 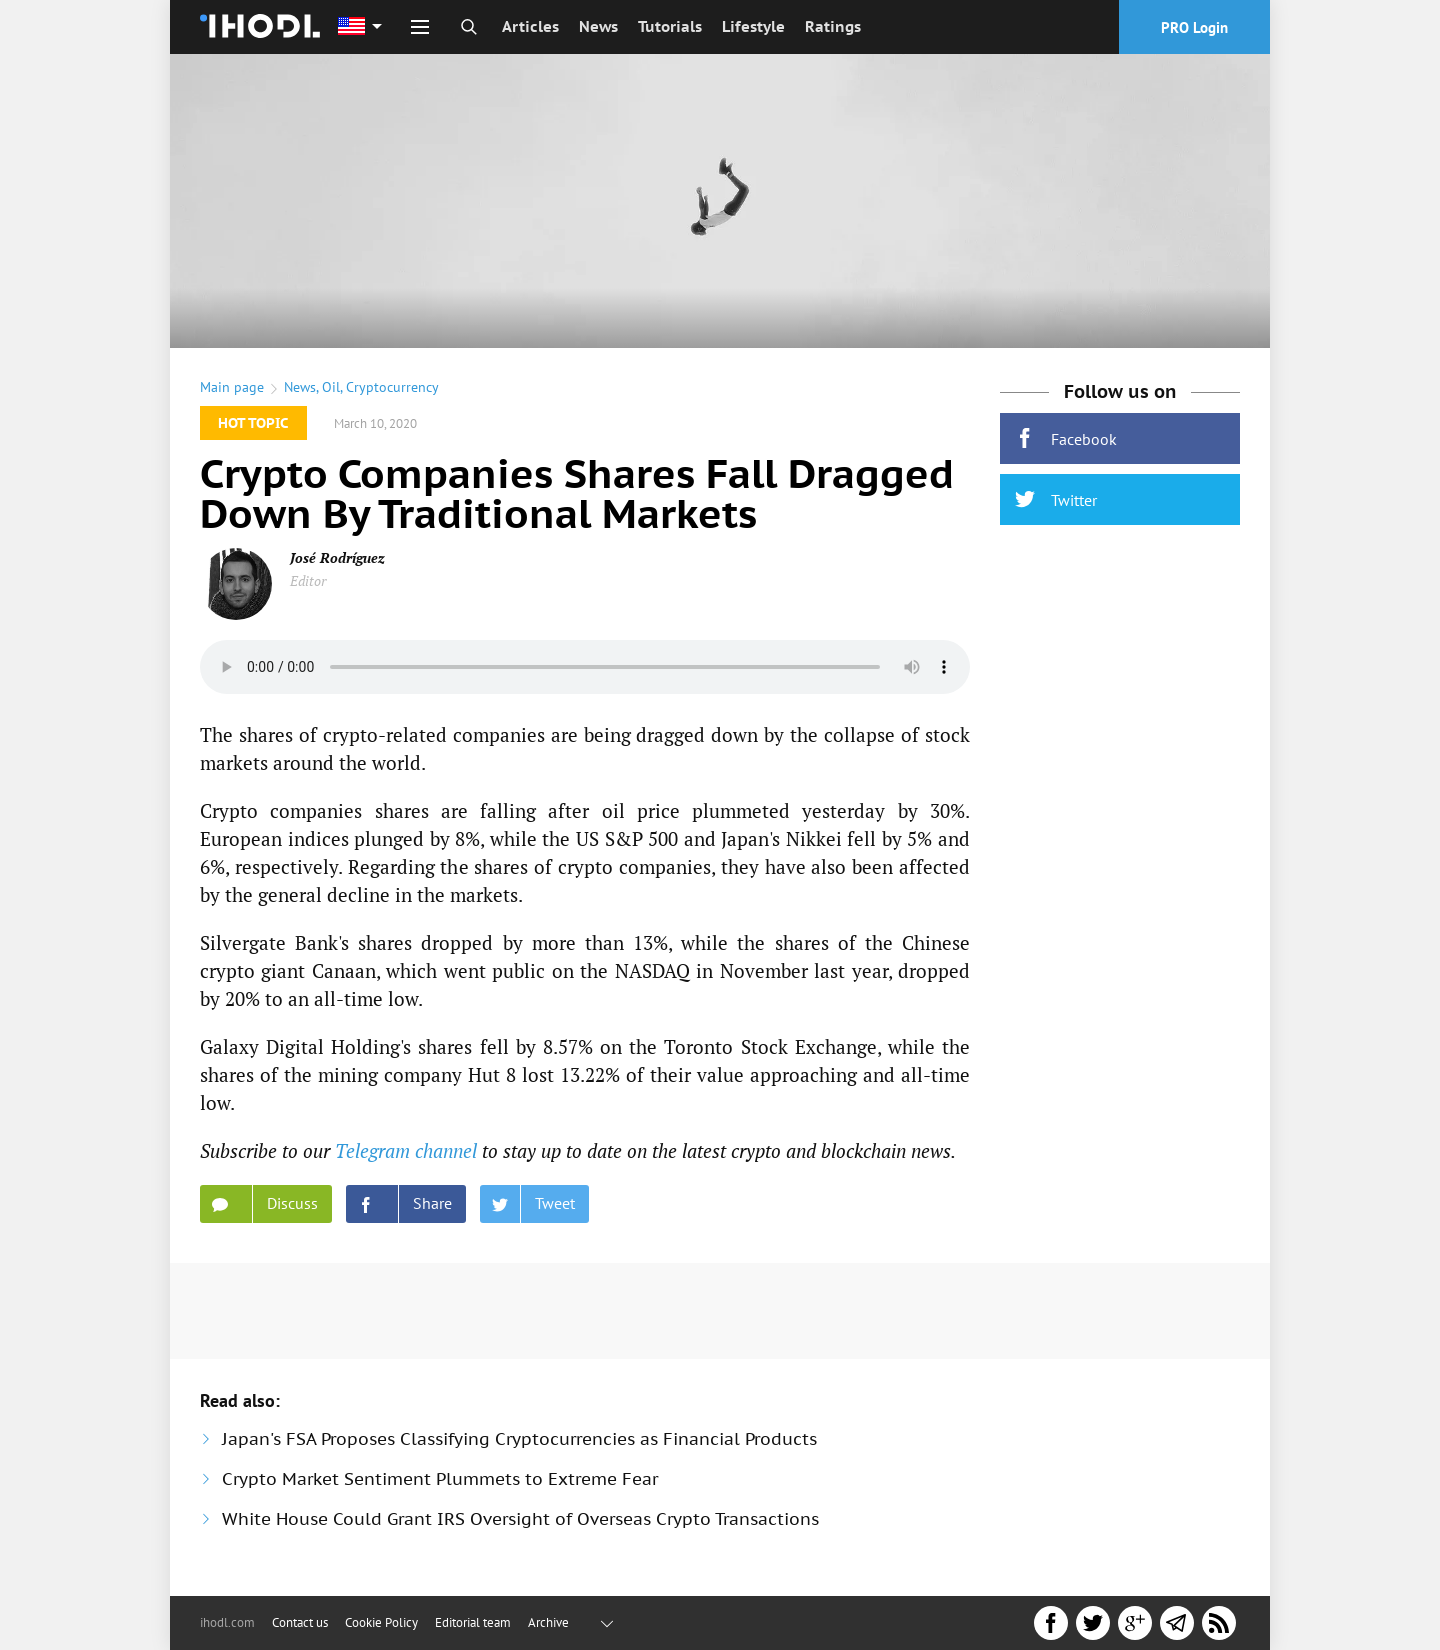 I want to click on Japan's FSA Proposes Classifying Cryptocurrencies as Financial Products, so click(x=519, y=1439).